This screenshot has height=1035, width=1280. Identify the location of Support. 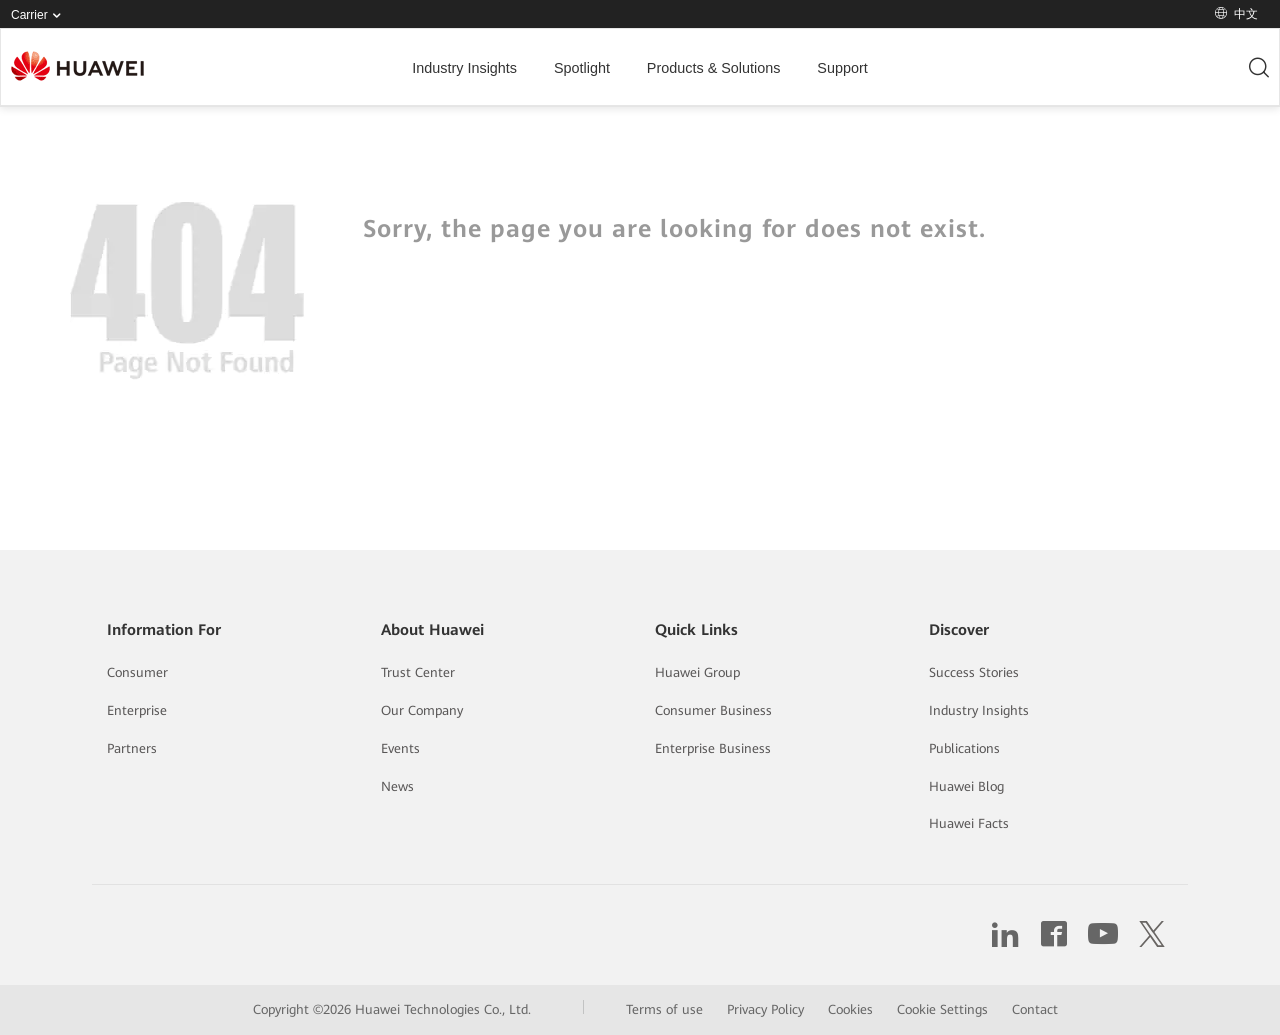
(842, 68).